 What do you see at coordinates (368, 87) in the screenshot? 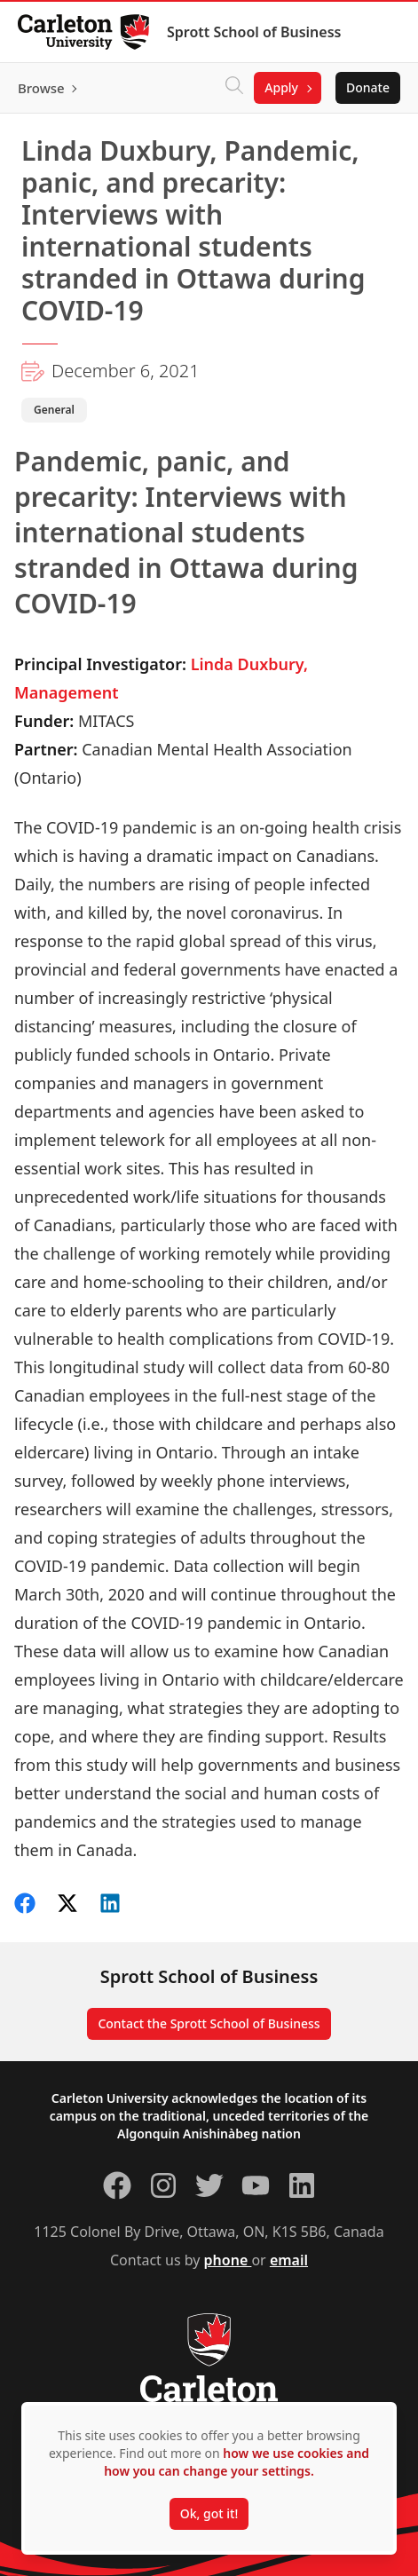
I see `Donate` at bounding box center [368, 87].